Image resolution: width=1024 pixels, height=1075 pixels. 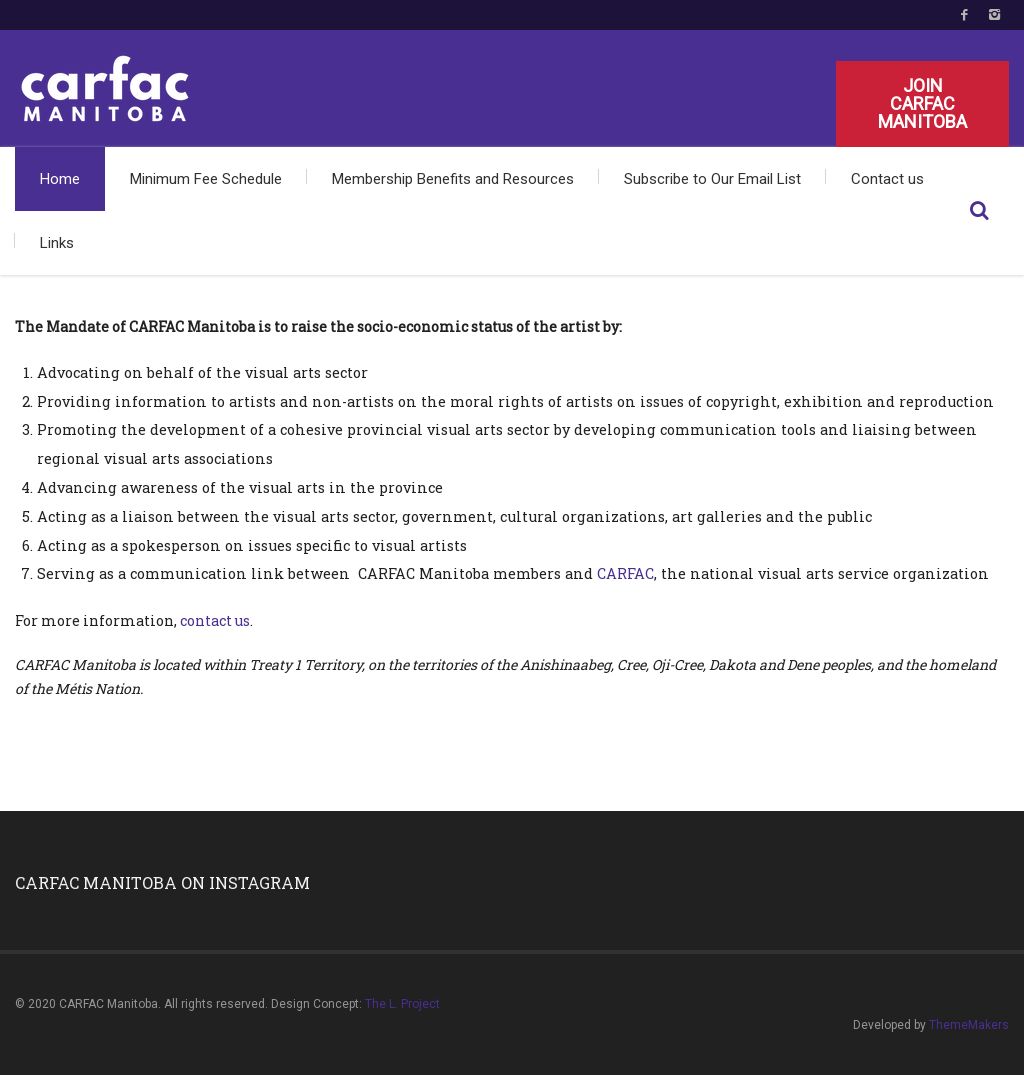 I want to click on ThemeMakers, so click(x=969, y=1025).